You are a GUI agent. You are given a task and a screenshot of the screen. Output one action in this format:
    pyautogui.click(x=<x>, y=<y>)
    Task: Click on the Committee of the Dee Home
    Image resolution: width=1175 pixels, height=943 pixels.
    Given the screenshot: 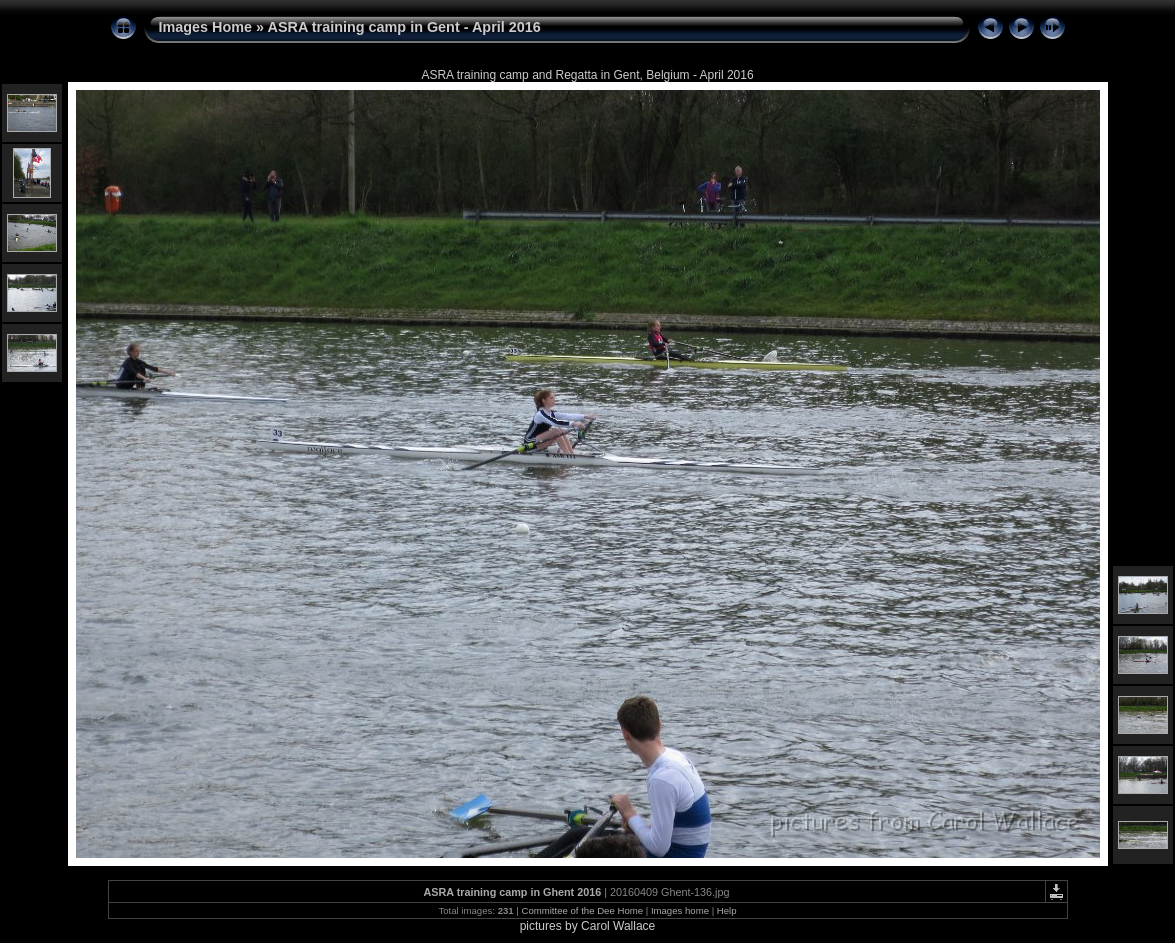 What is the action you would take?
    pyautogui.click(x=582, y=910)
    